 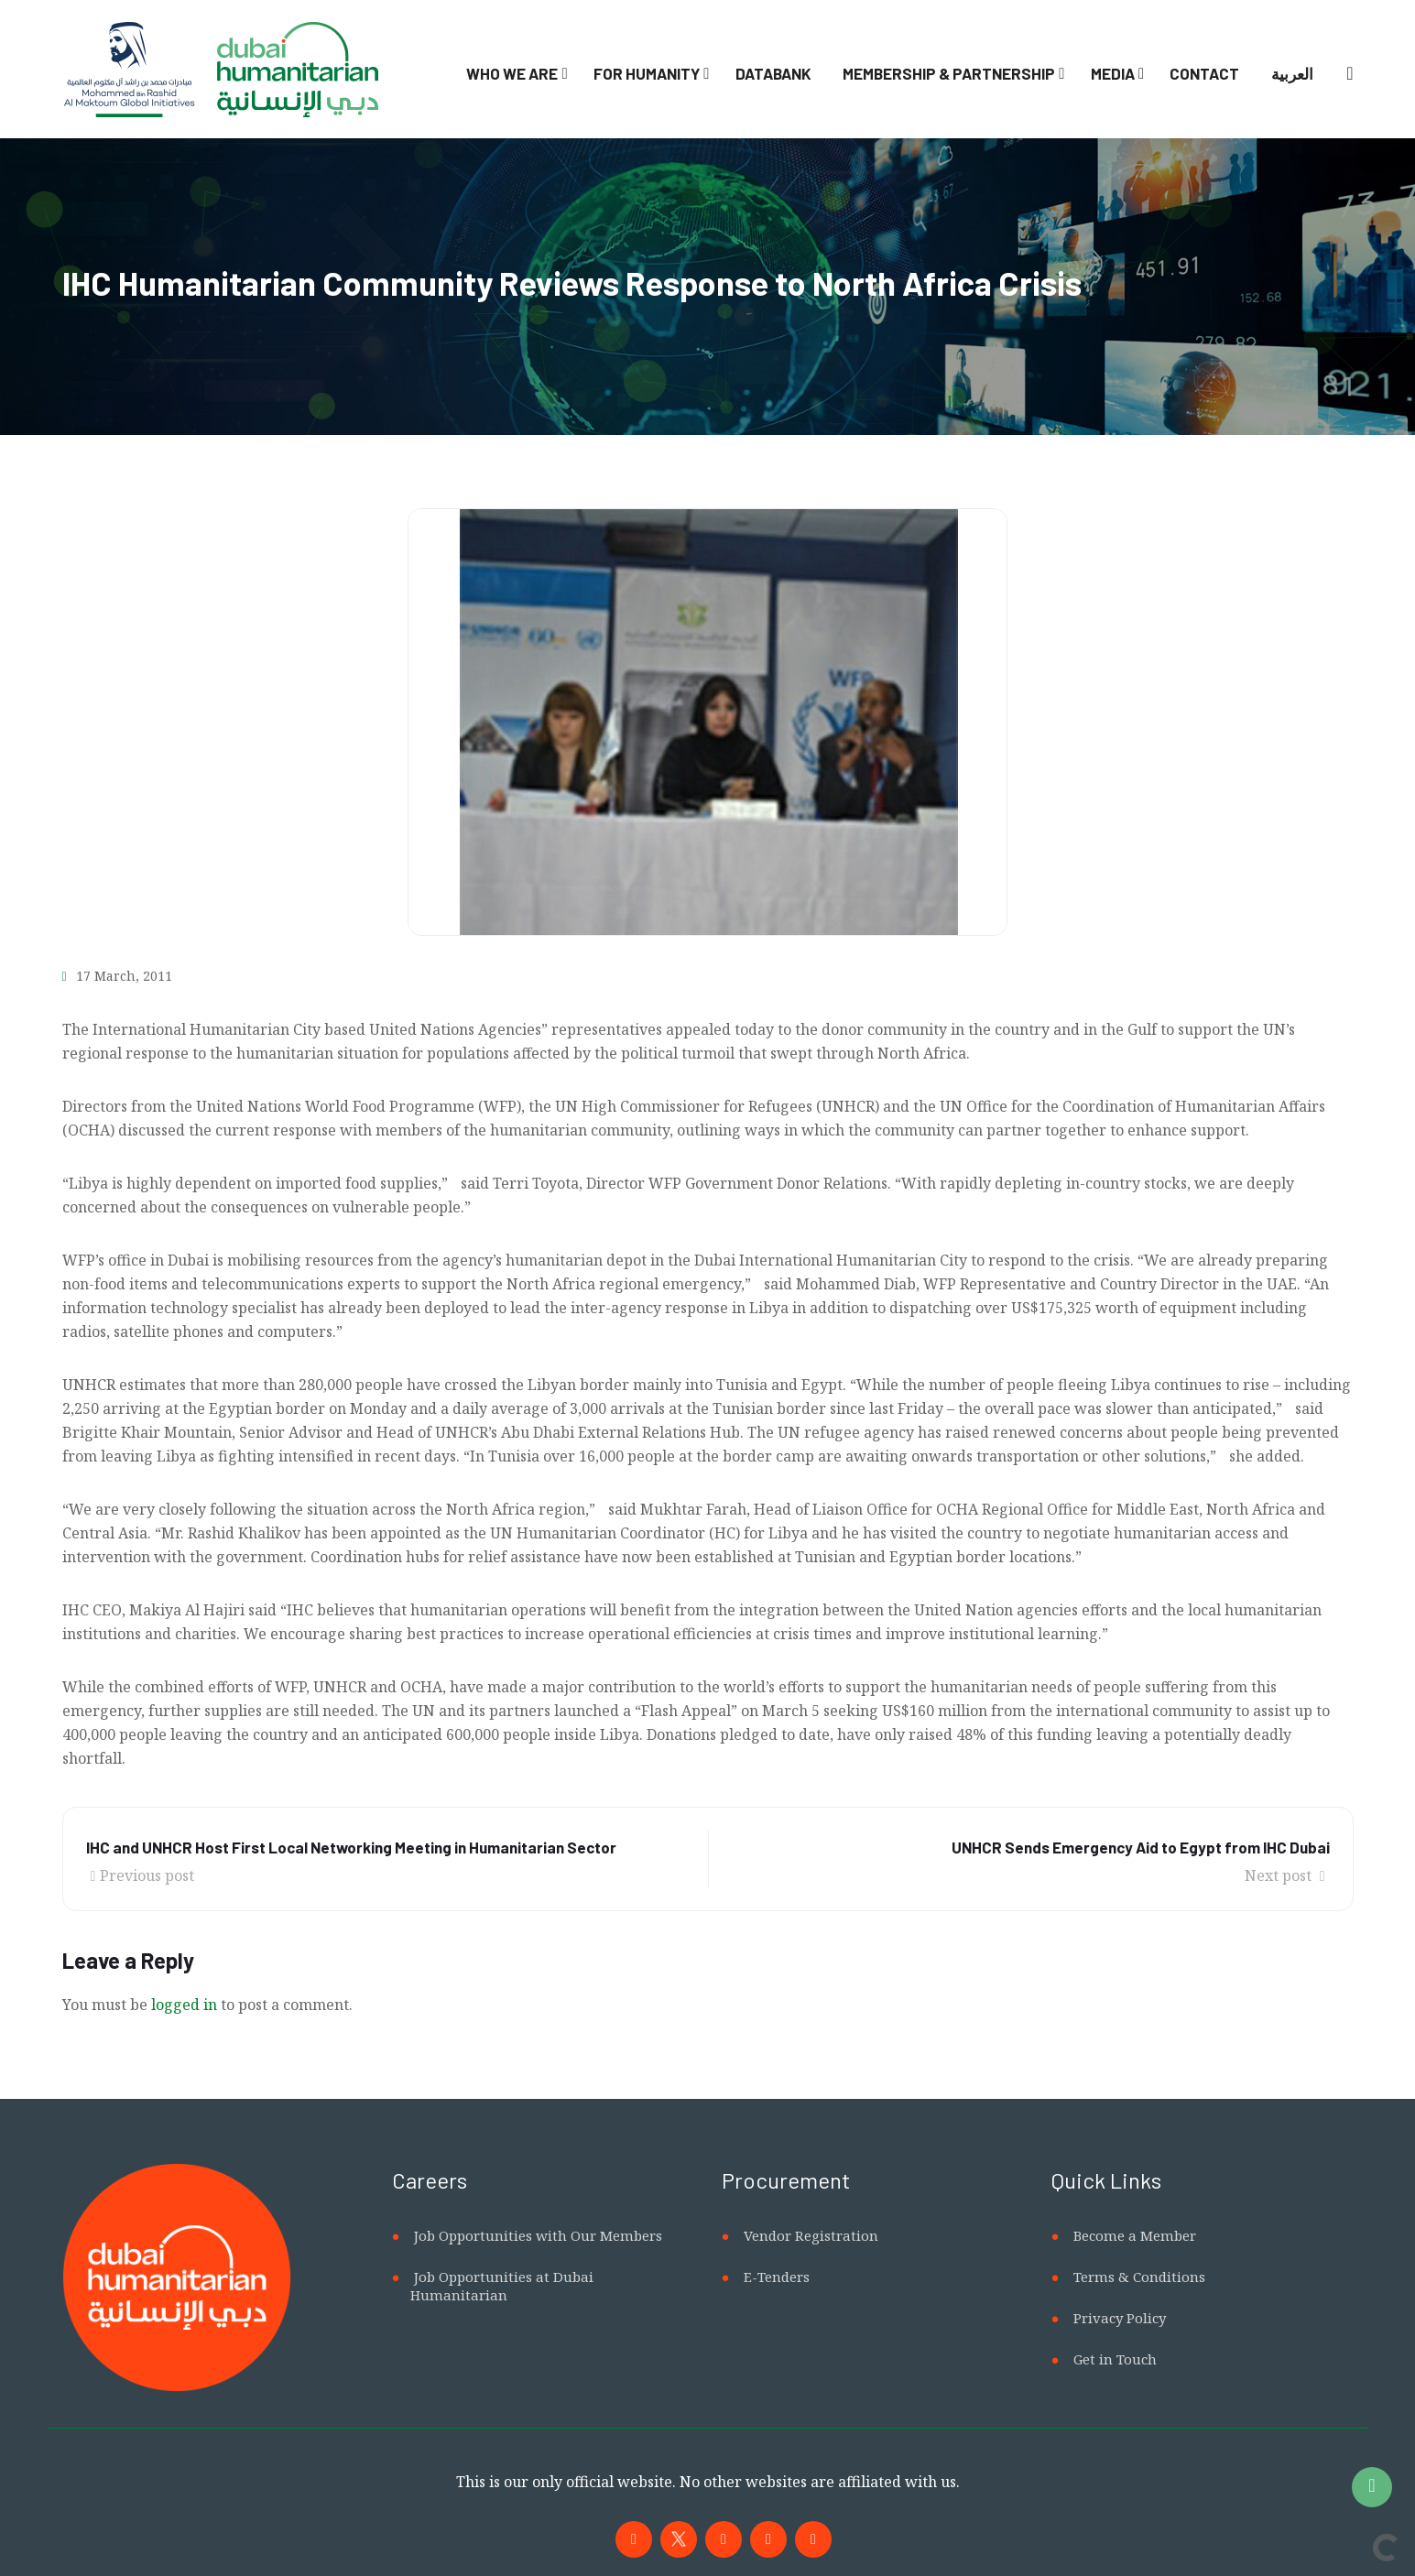 I want to click on logged in, so click(x=184, y=2004).